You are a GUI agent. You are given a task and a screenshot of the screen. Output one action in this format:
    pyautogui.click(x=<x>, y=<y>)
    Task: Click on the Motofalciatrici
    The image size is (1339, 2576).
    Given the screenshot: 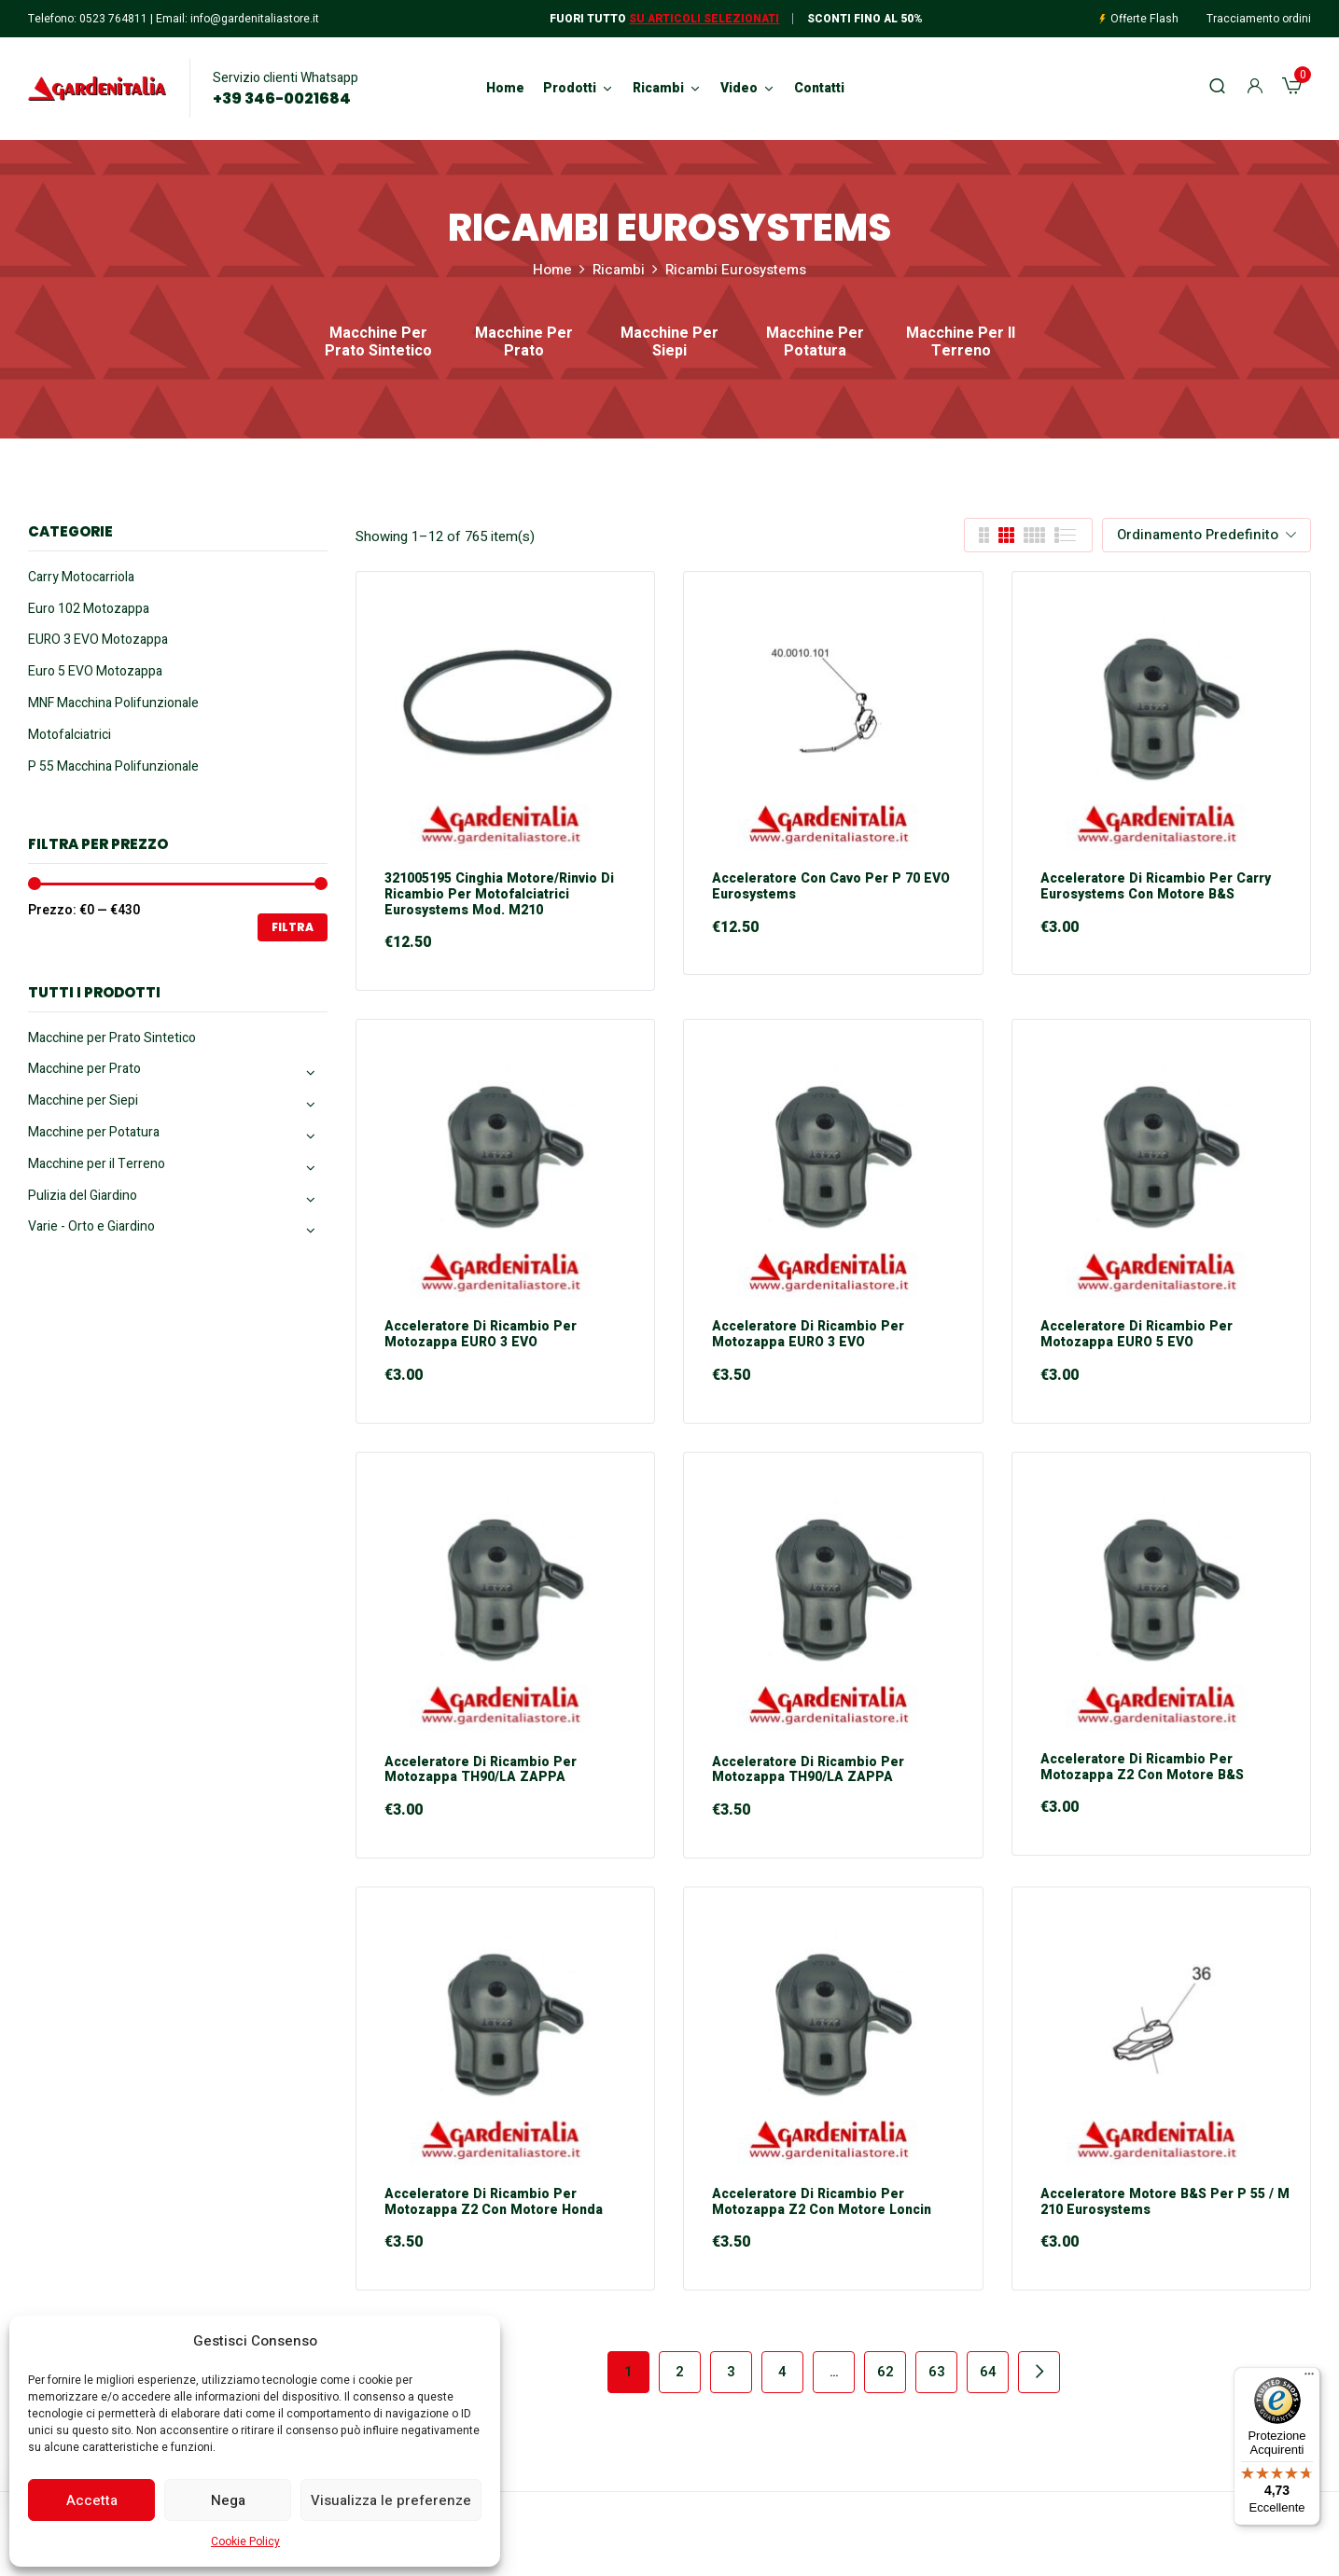 What is the action you would take?
    pyautogui.click(x=69, y=735)
    